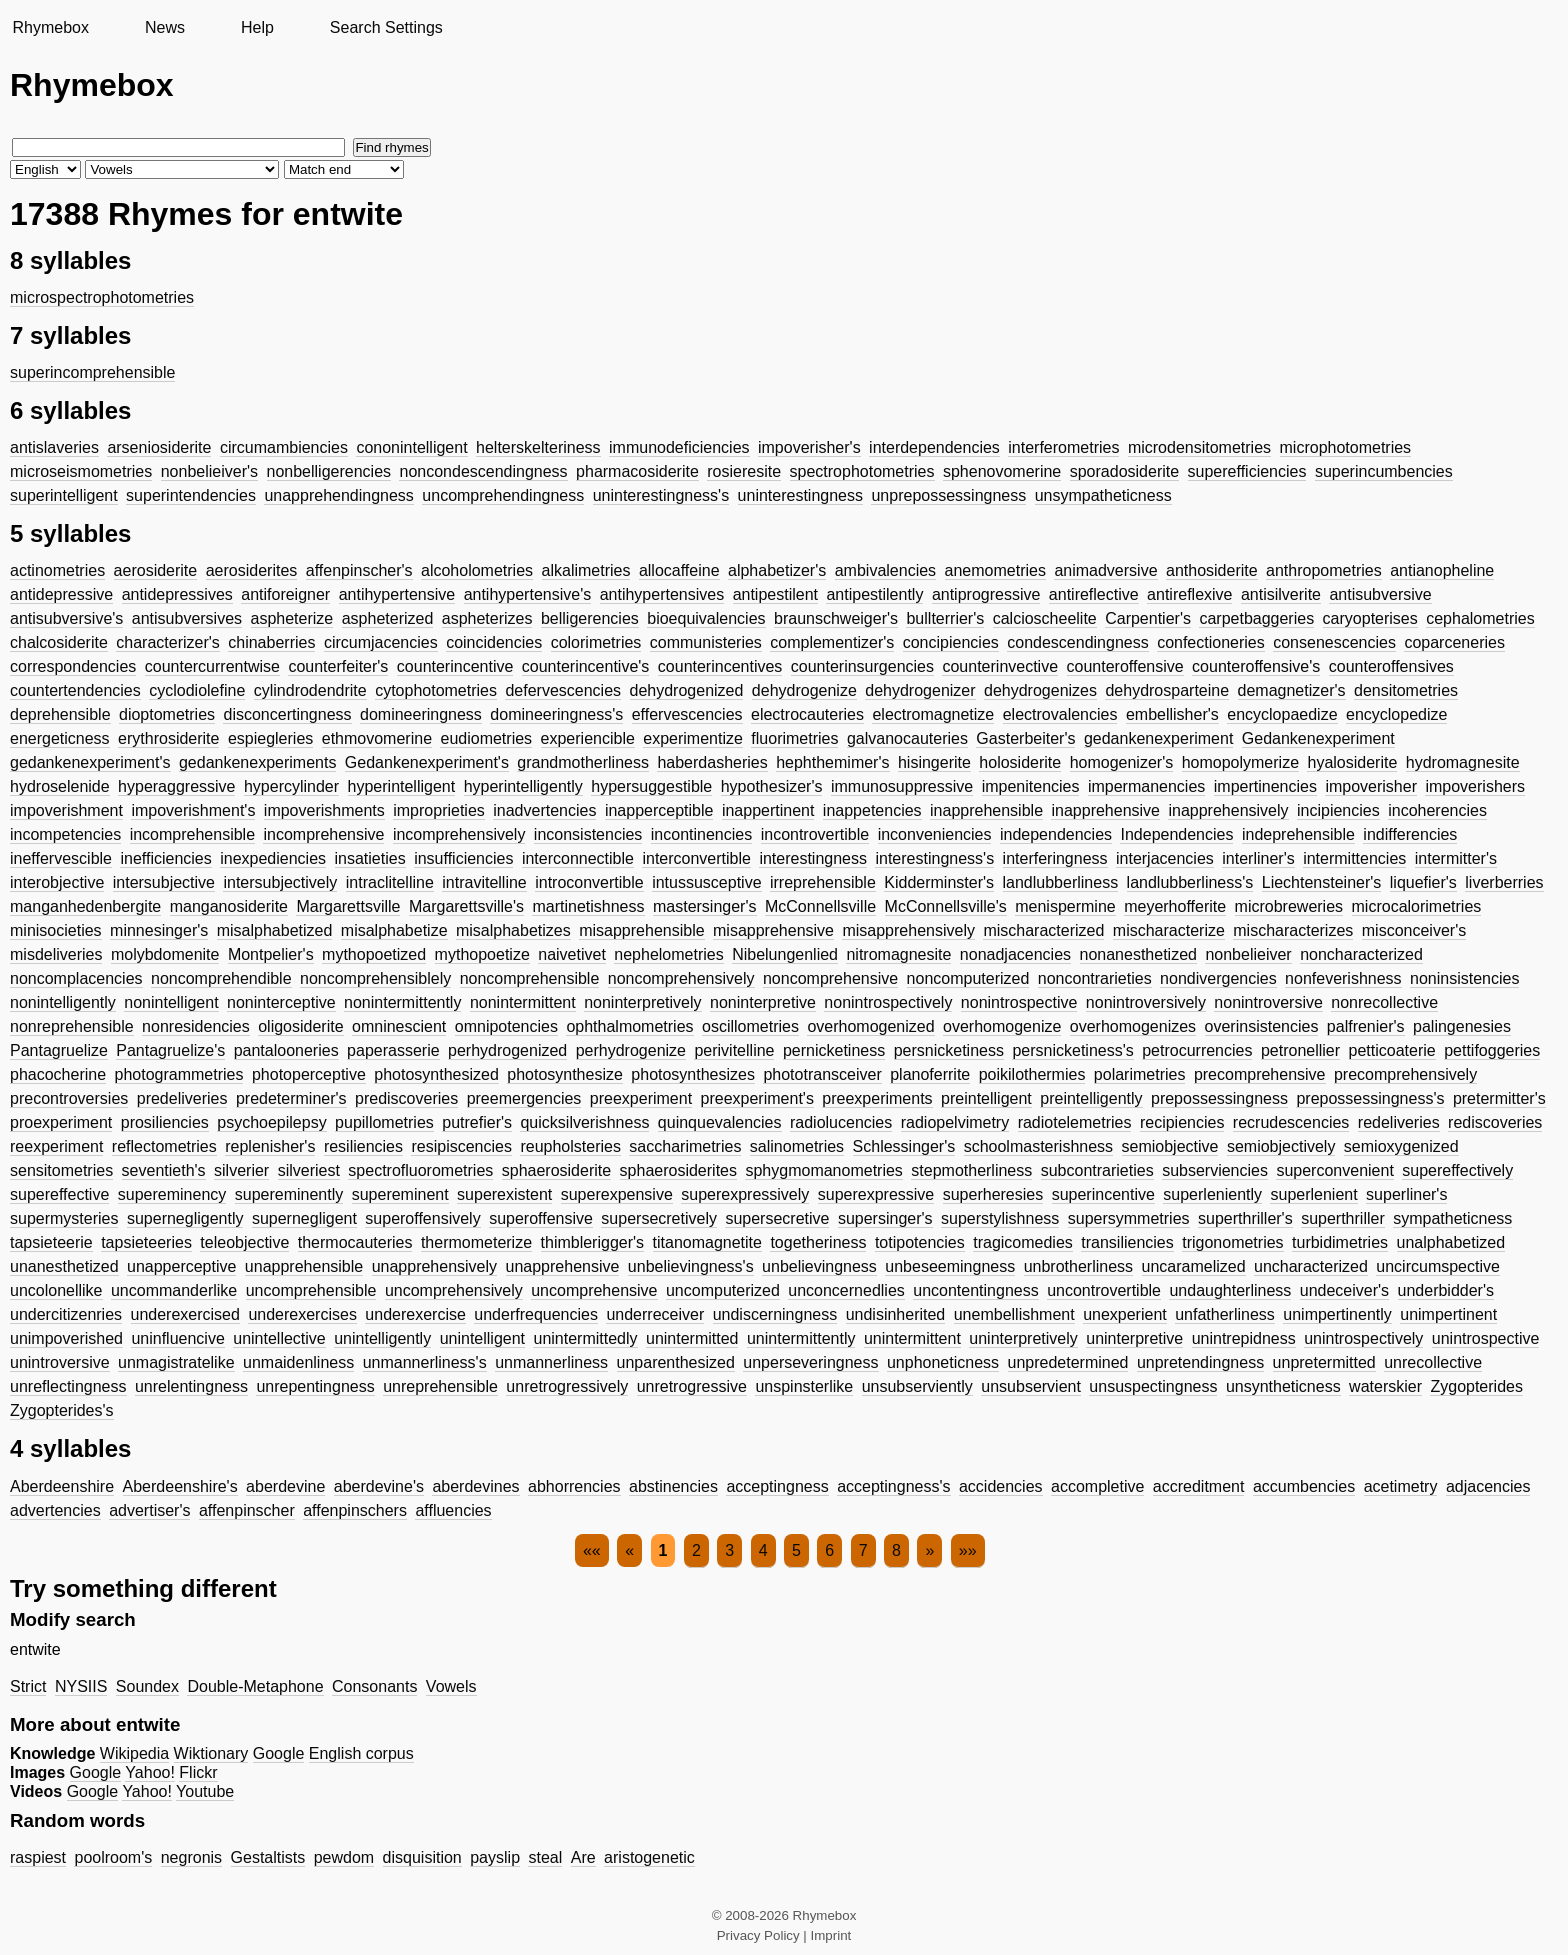  What do you see at coordinates (1194, 1266) in the screenshot?
I see `uncaramelized` at bounding box center [1194, 1266].